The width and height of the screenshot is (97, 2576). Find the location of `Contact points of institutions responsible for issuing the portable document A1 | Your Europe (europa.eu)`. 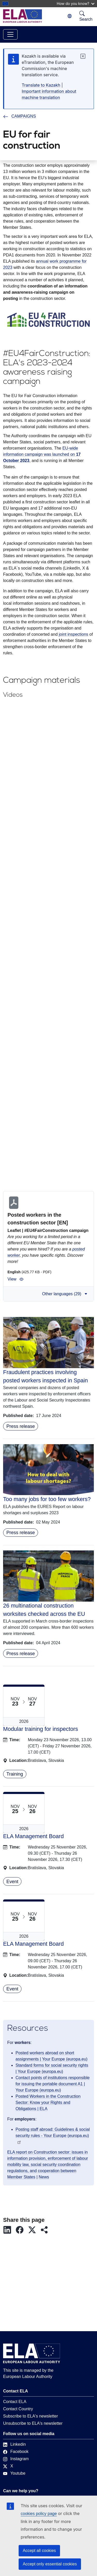

Contact points of institutions responsible for issuing the portable document A1 | Your Europe (europa.eu) is located at coordinates (52, 2083).